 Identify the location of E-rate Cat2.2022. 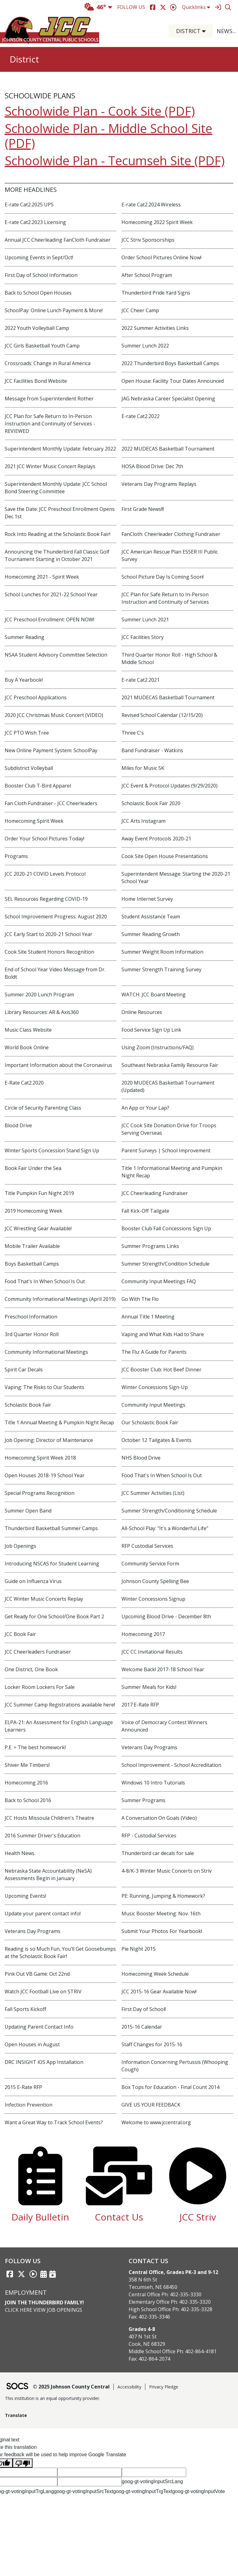
(140, 416).